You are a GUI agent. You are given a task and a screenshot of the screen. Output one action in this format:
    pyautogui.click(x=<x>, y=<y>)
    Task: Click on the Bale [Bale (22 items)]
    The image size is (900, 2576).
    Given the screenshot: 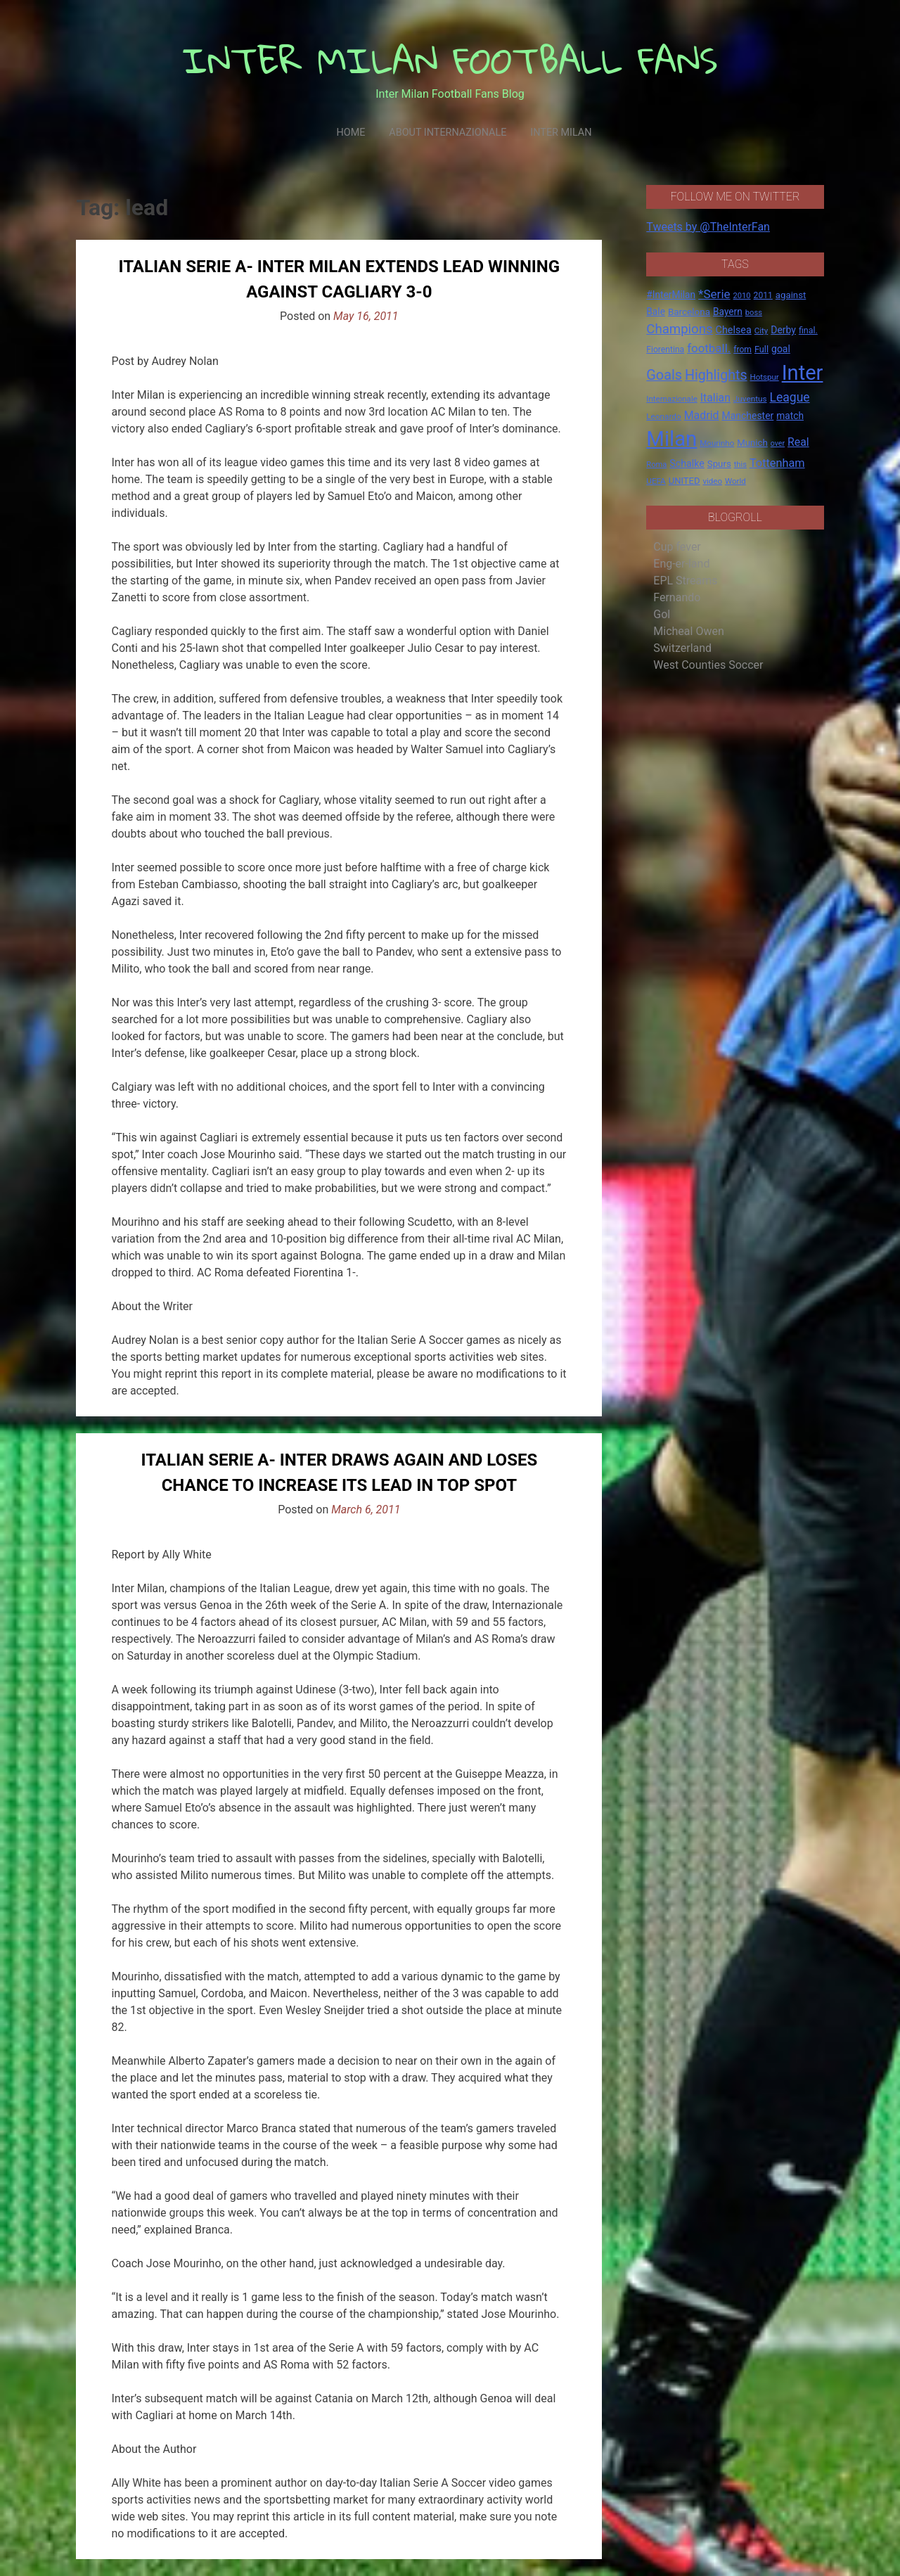 What is the action you would take?
    pyautogui.click(x=655, y=311)
    